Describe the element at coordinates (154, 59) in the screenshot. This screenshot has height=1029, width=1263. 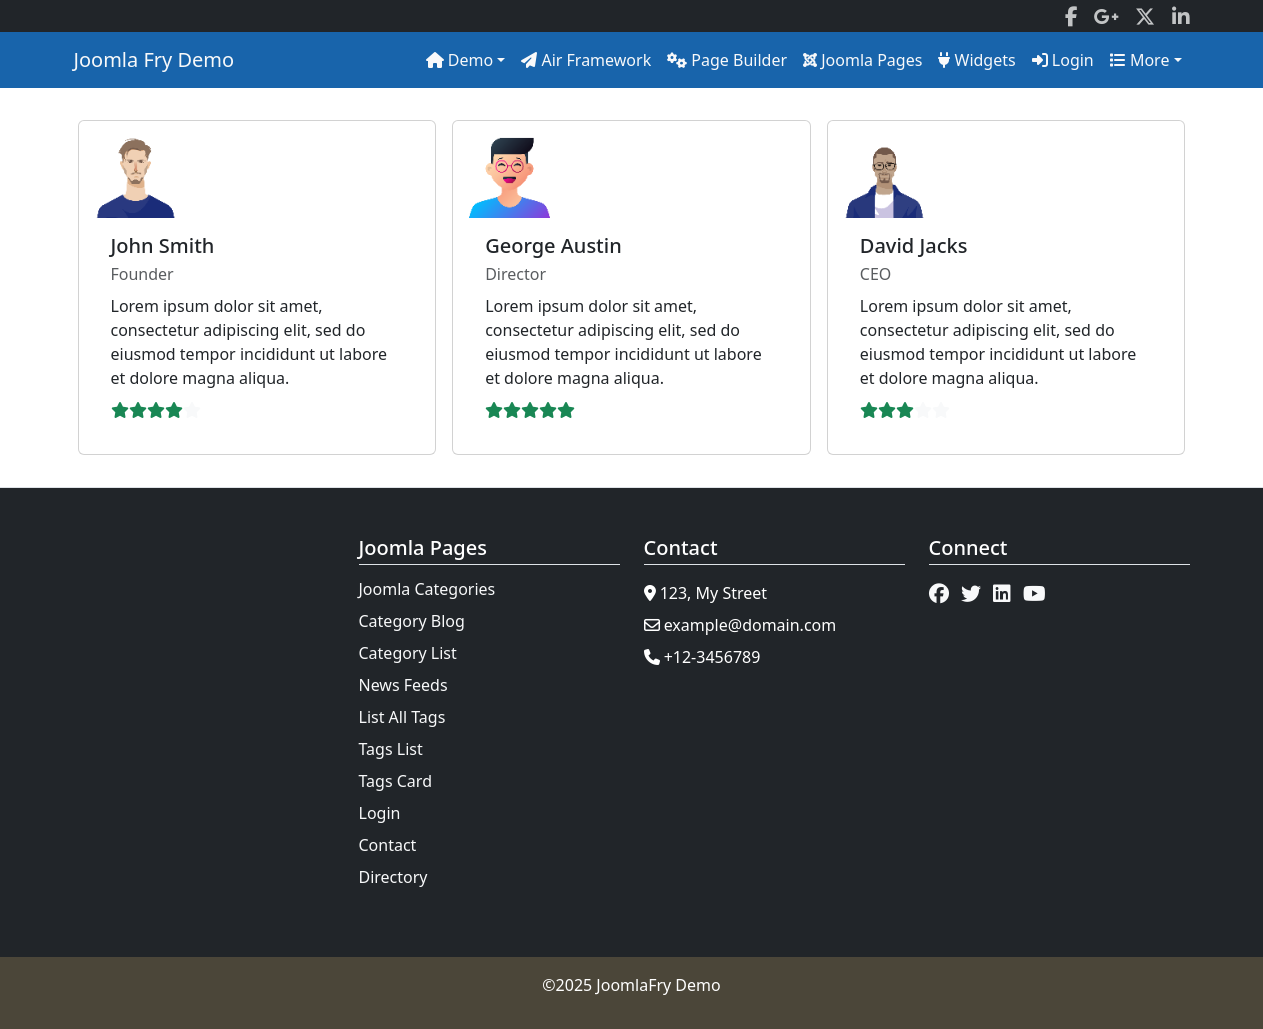
I see `Joomla Fry Demo` at that location.